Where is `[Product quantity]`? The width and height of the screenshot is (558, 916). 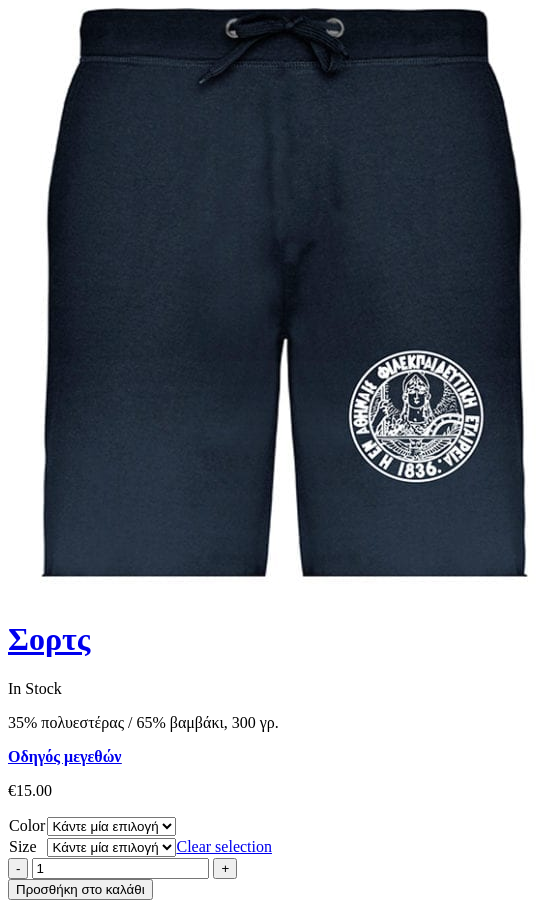 [Product quantity] is located at coordinates (120, 868).